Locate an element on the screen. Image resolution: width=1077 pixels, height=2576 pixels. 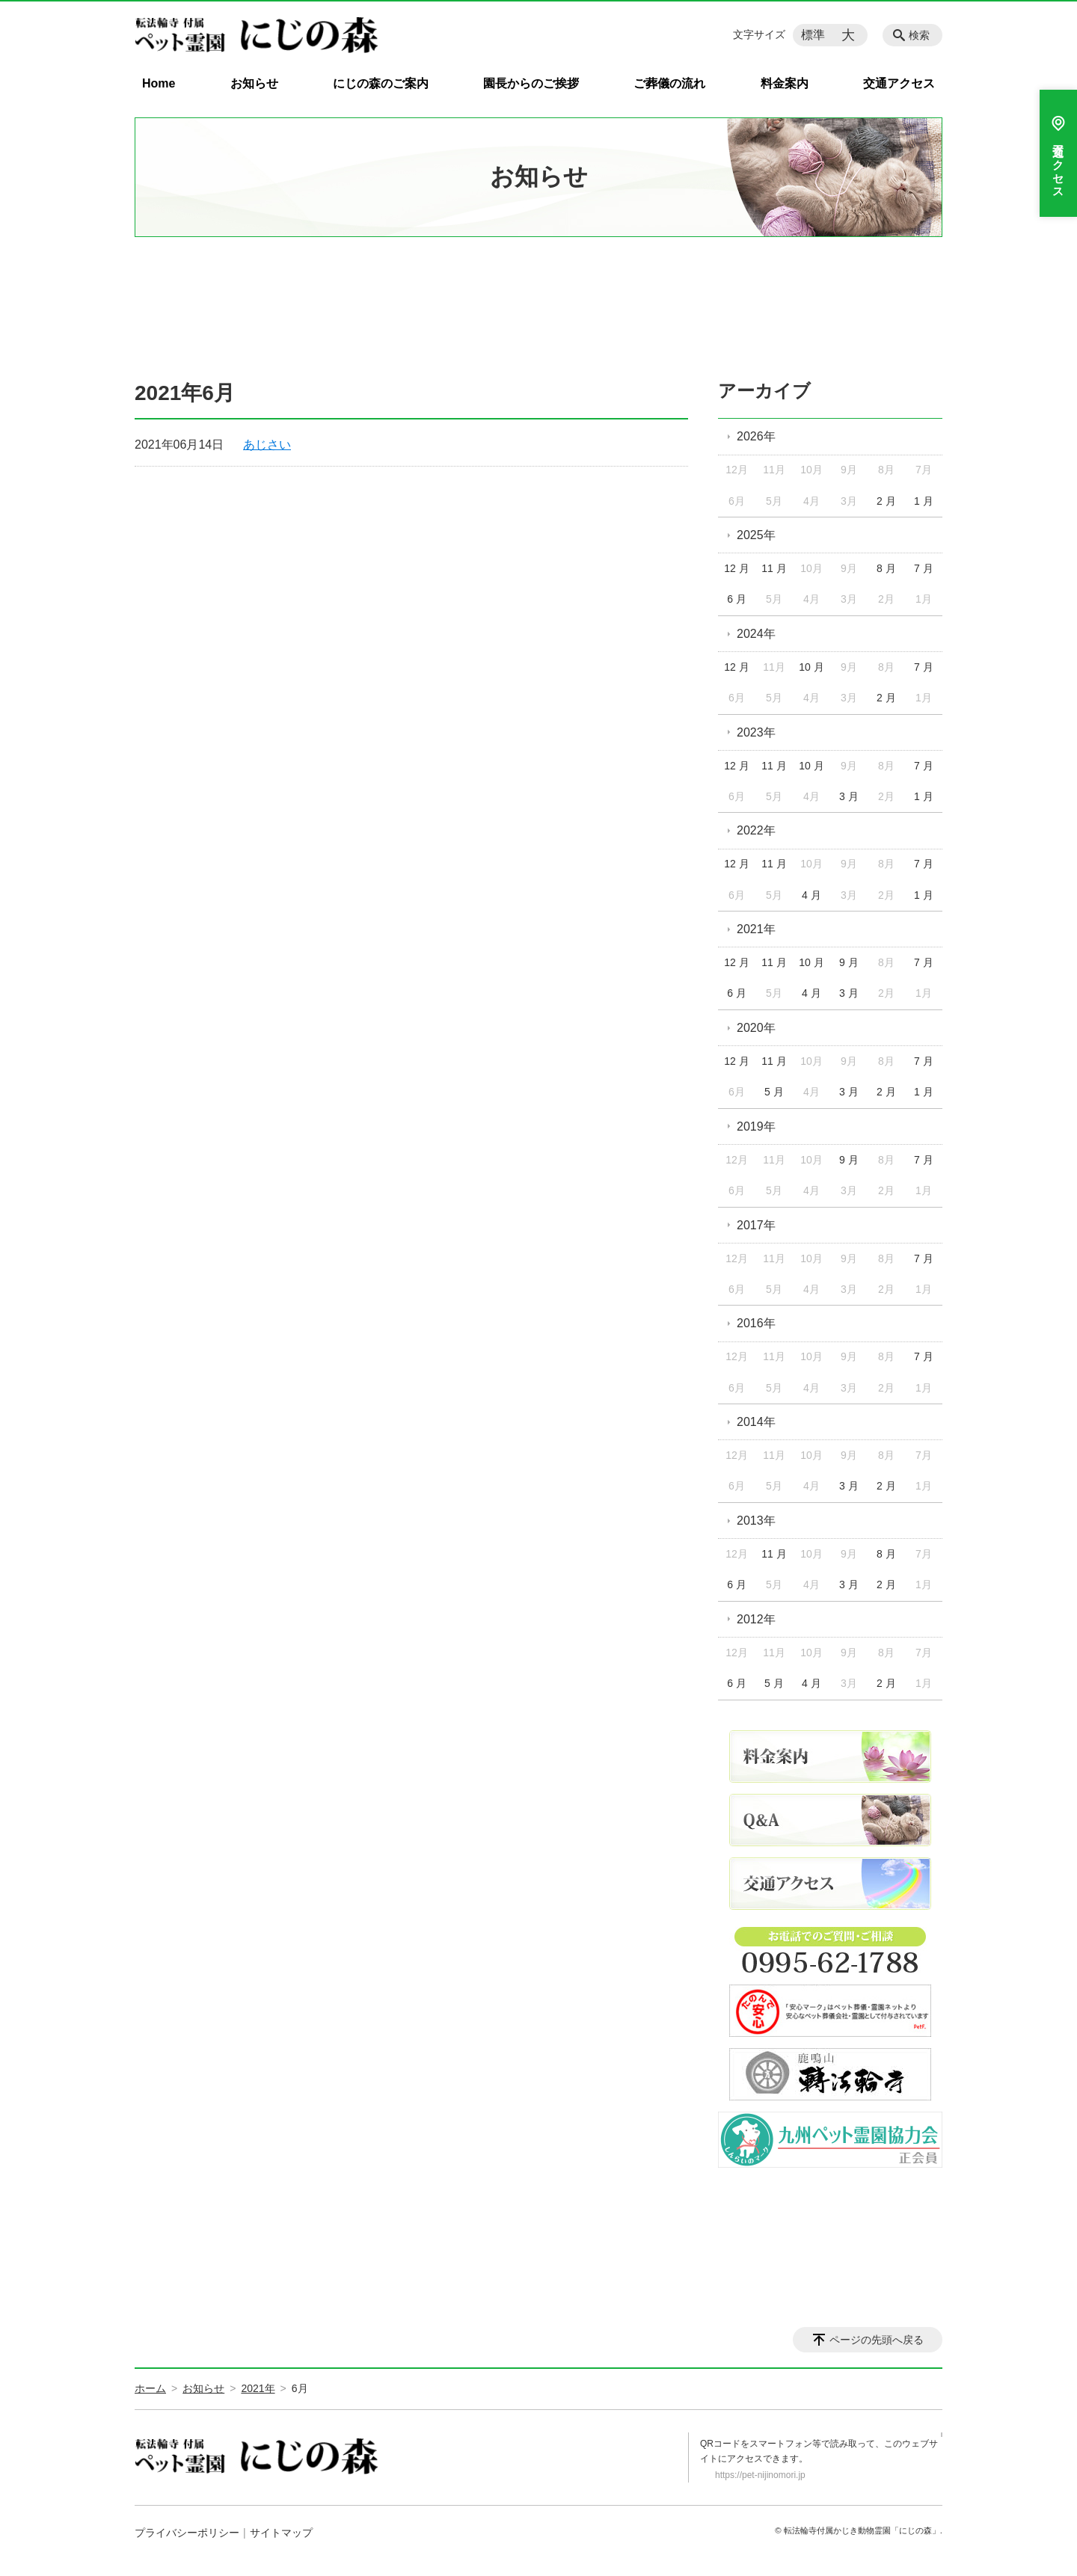
3 月 is located at coordinates (849, 796).